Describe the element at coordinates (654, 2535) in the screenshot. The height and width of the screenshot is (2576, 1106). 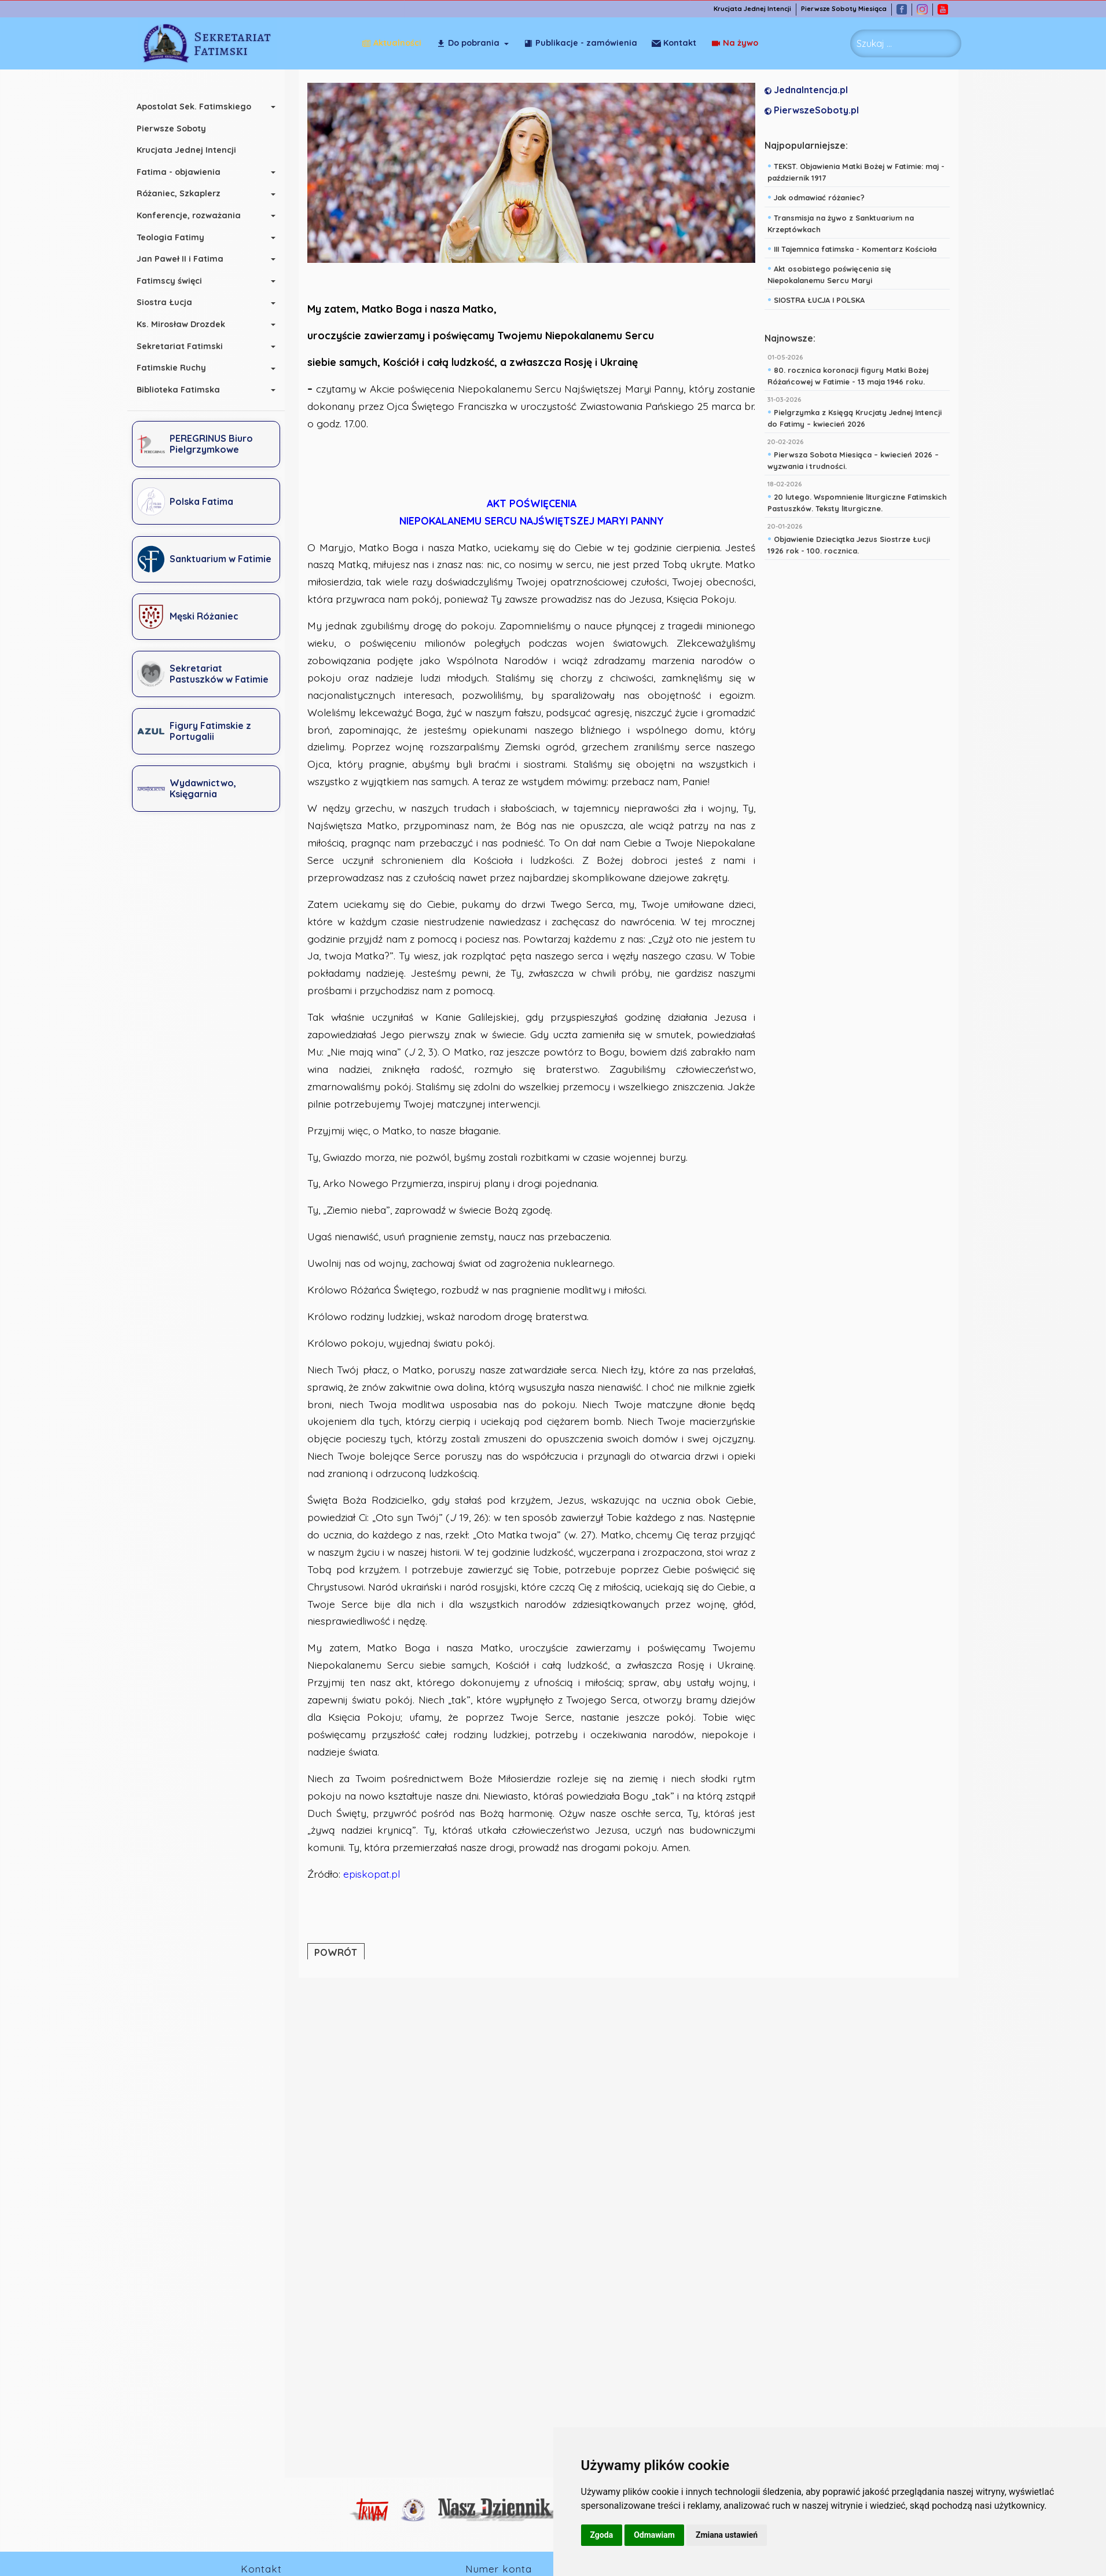
I see `Odmawiam [button]` at that location.